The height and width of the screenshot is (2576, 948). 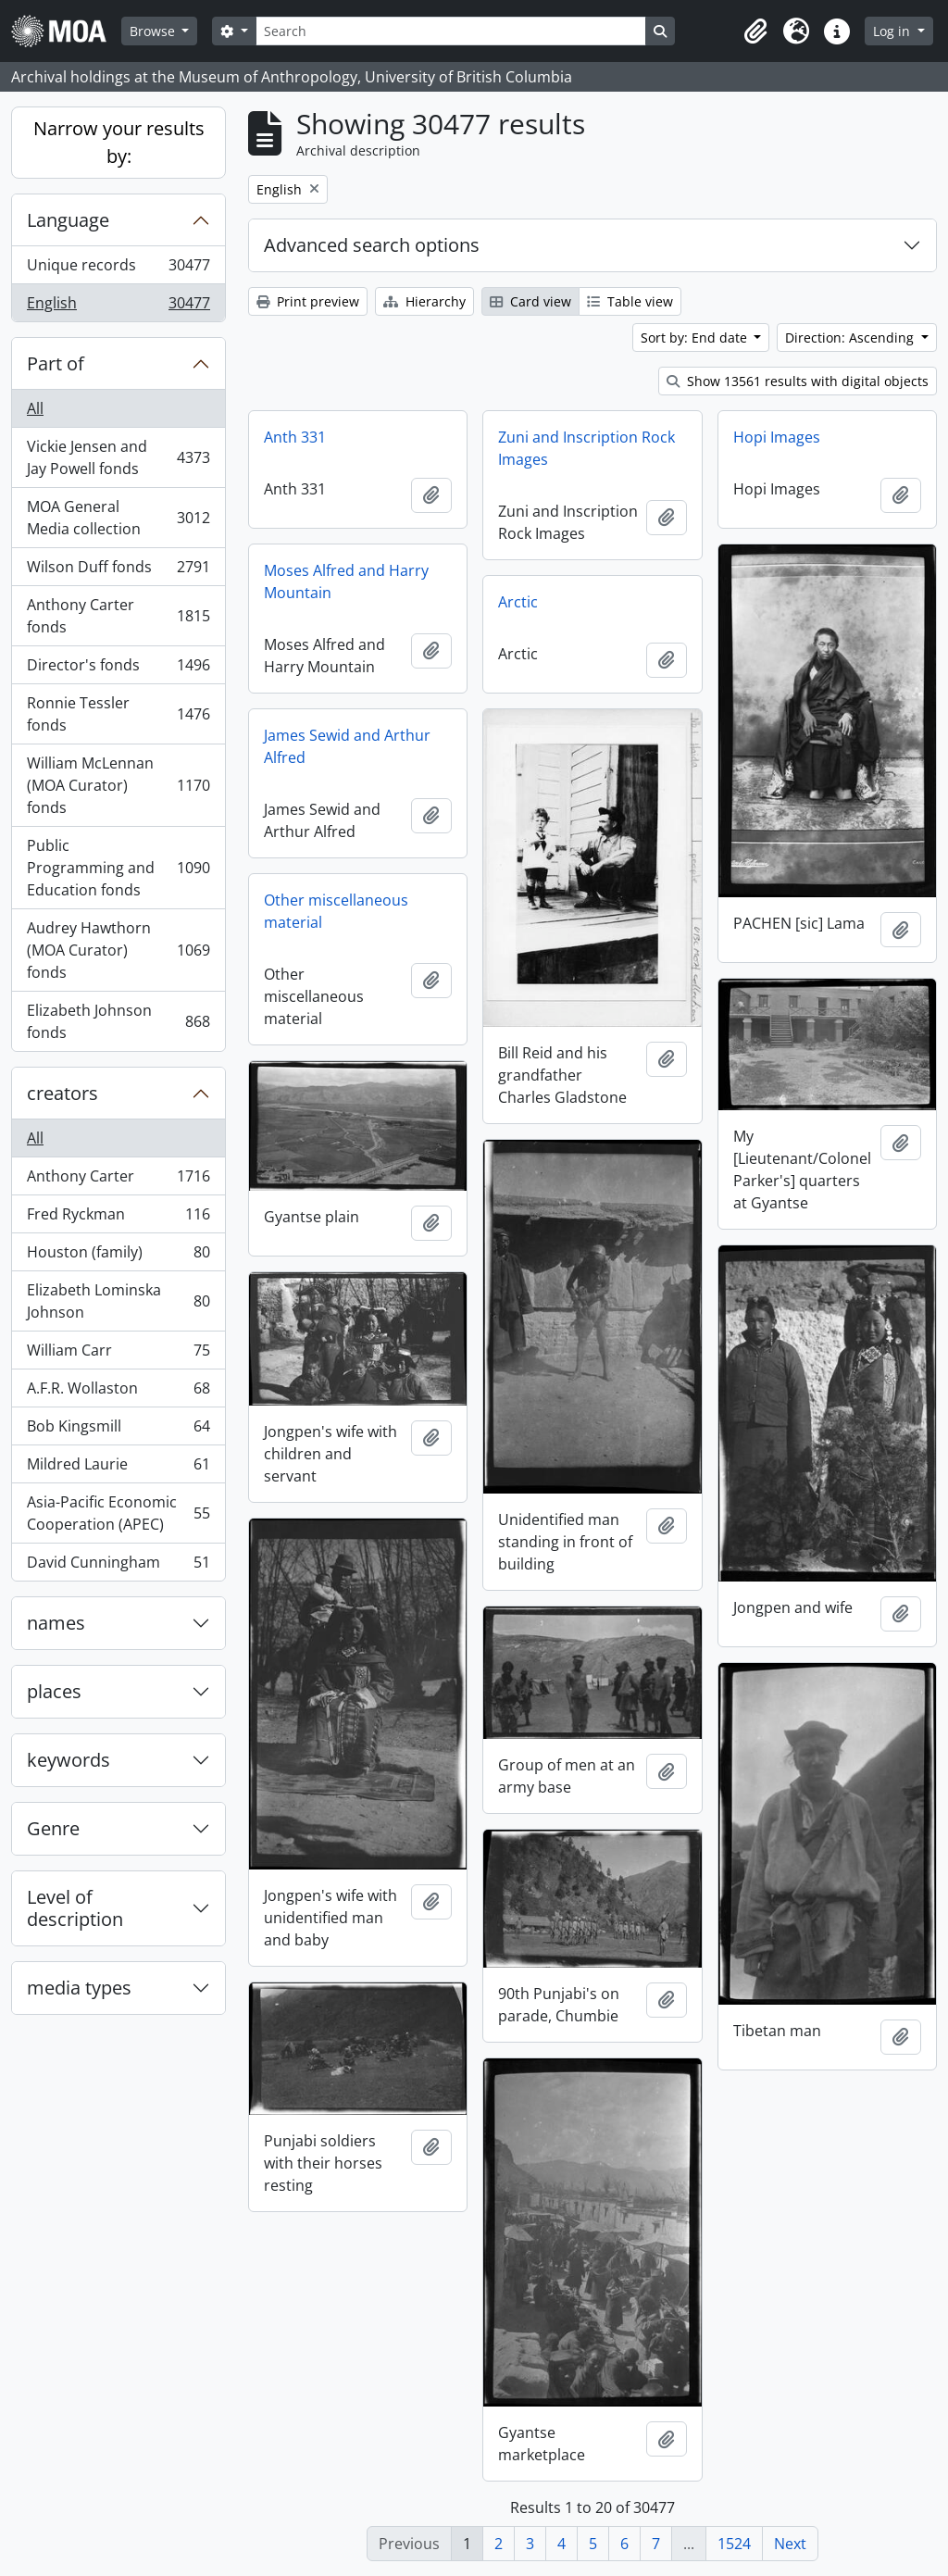 I want to click on Direction: Ascending, so click(x=851, y=337).